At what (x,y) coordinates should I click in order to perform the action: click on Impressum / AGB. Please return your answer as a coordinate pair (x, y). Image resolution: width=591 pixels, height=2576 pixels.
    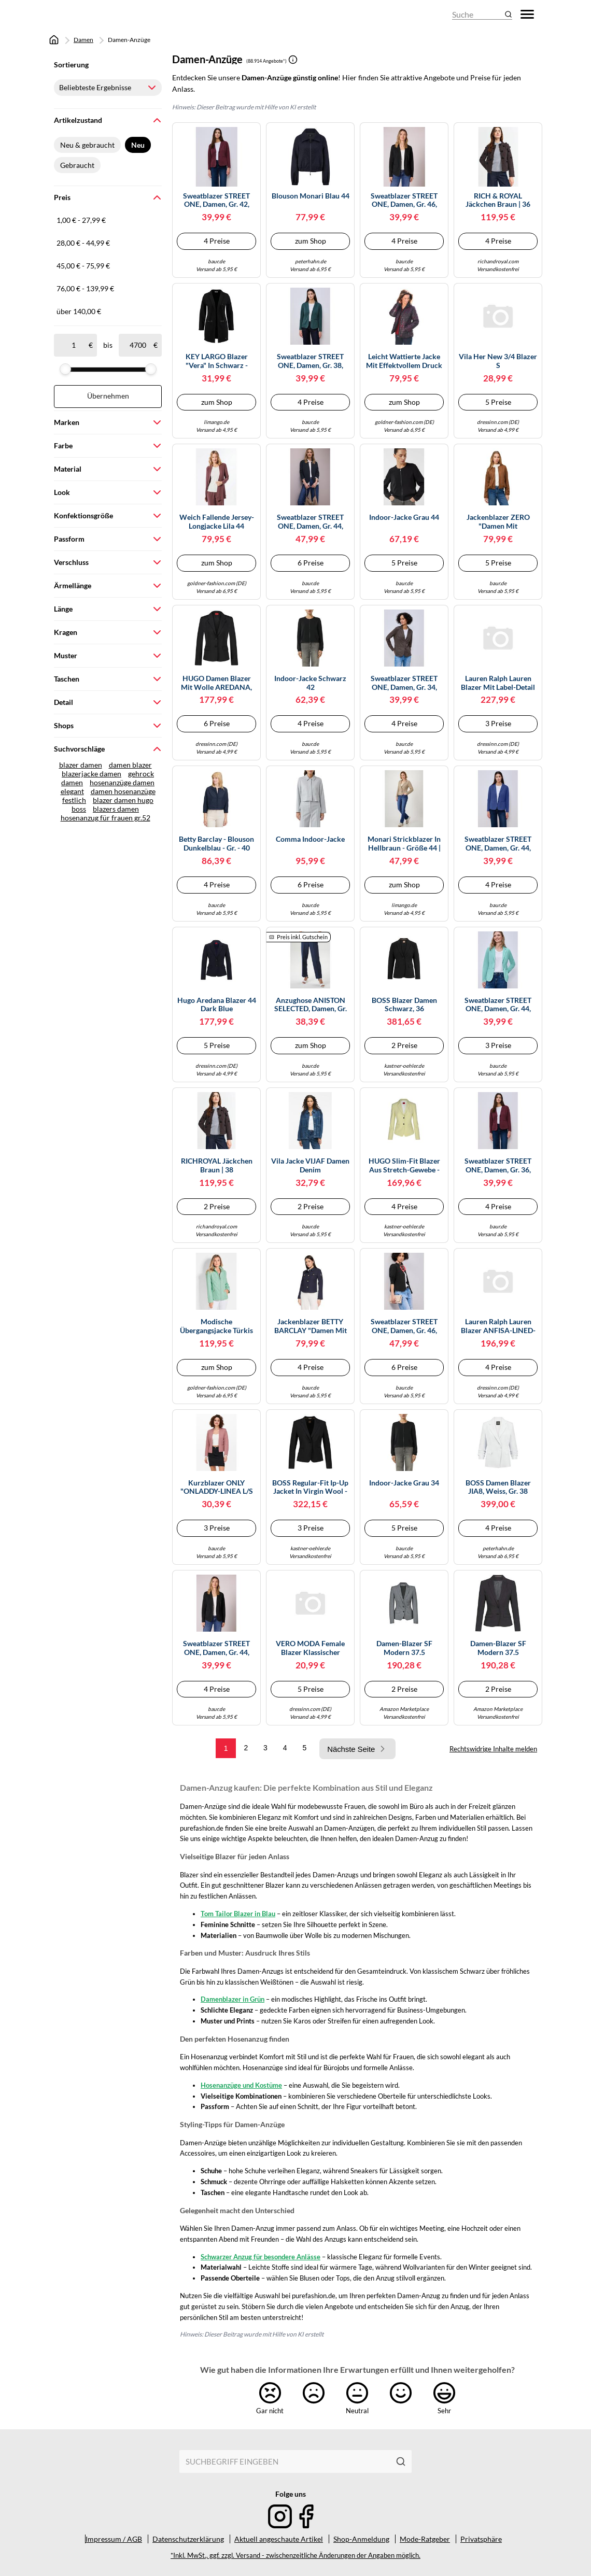
    Looking at the image, I should click on (114, 2539).